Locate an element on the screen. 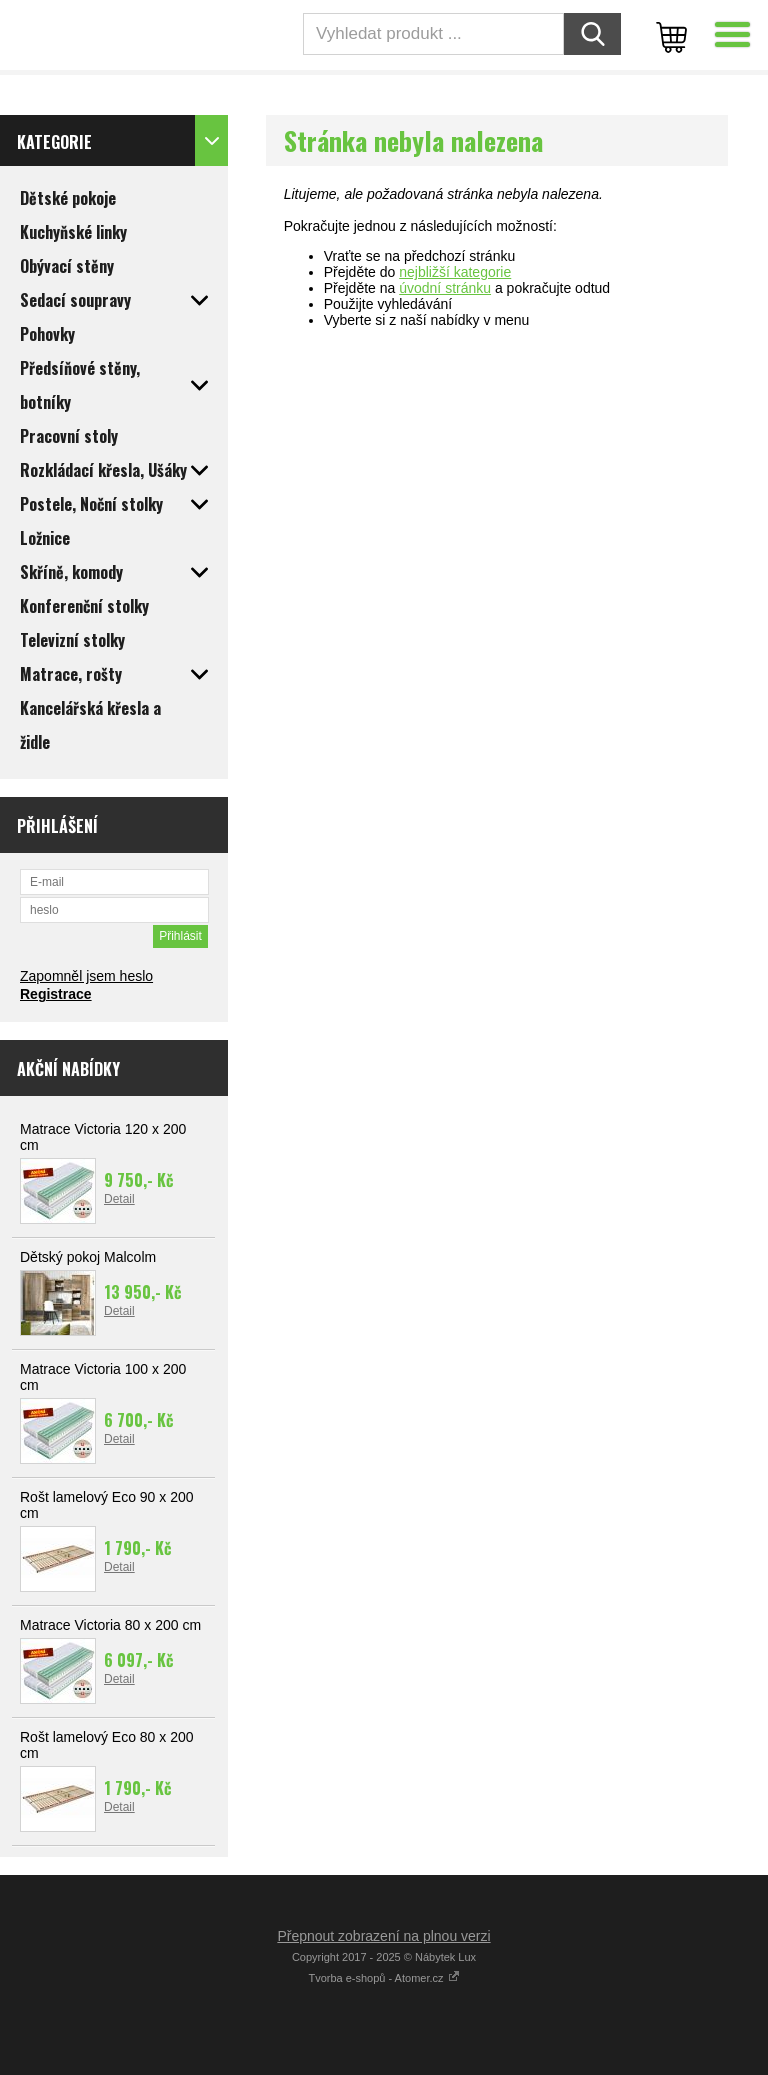 The width and height of the screenshot is (768, 2075). Rošt lamelový Eco 80 x 200 cm is located at coordinates (107, 1745).